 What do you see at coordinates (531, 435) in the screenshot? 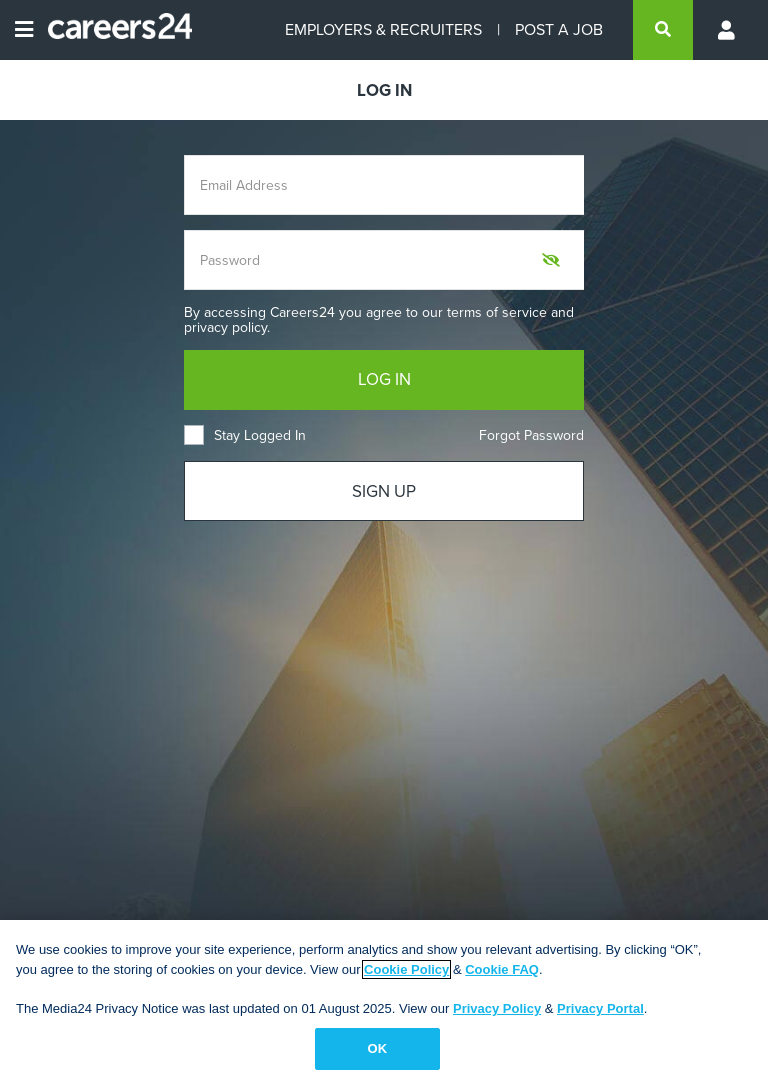
I see `Forgot Password` at bounding box center [531, 435].